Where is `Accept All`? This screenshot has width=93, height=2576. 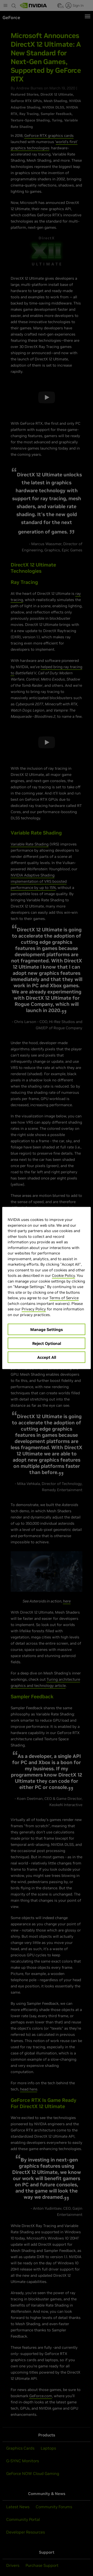
Accept All is located at coordinates (46, 1357).